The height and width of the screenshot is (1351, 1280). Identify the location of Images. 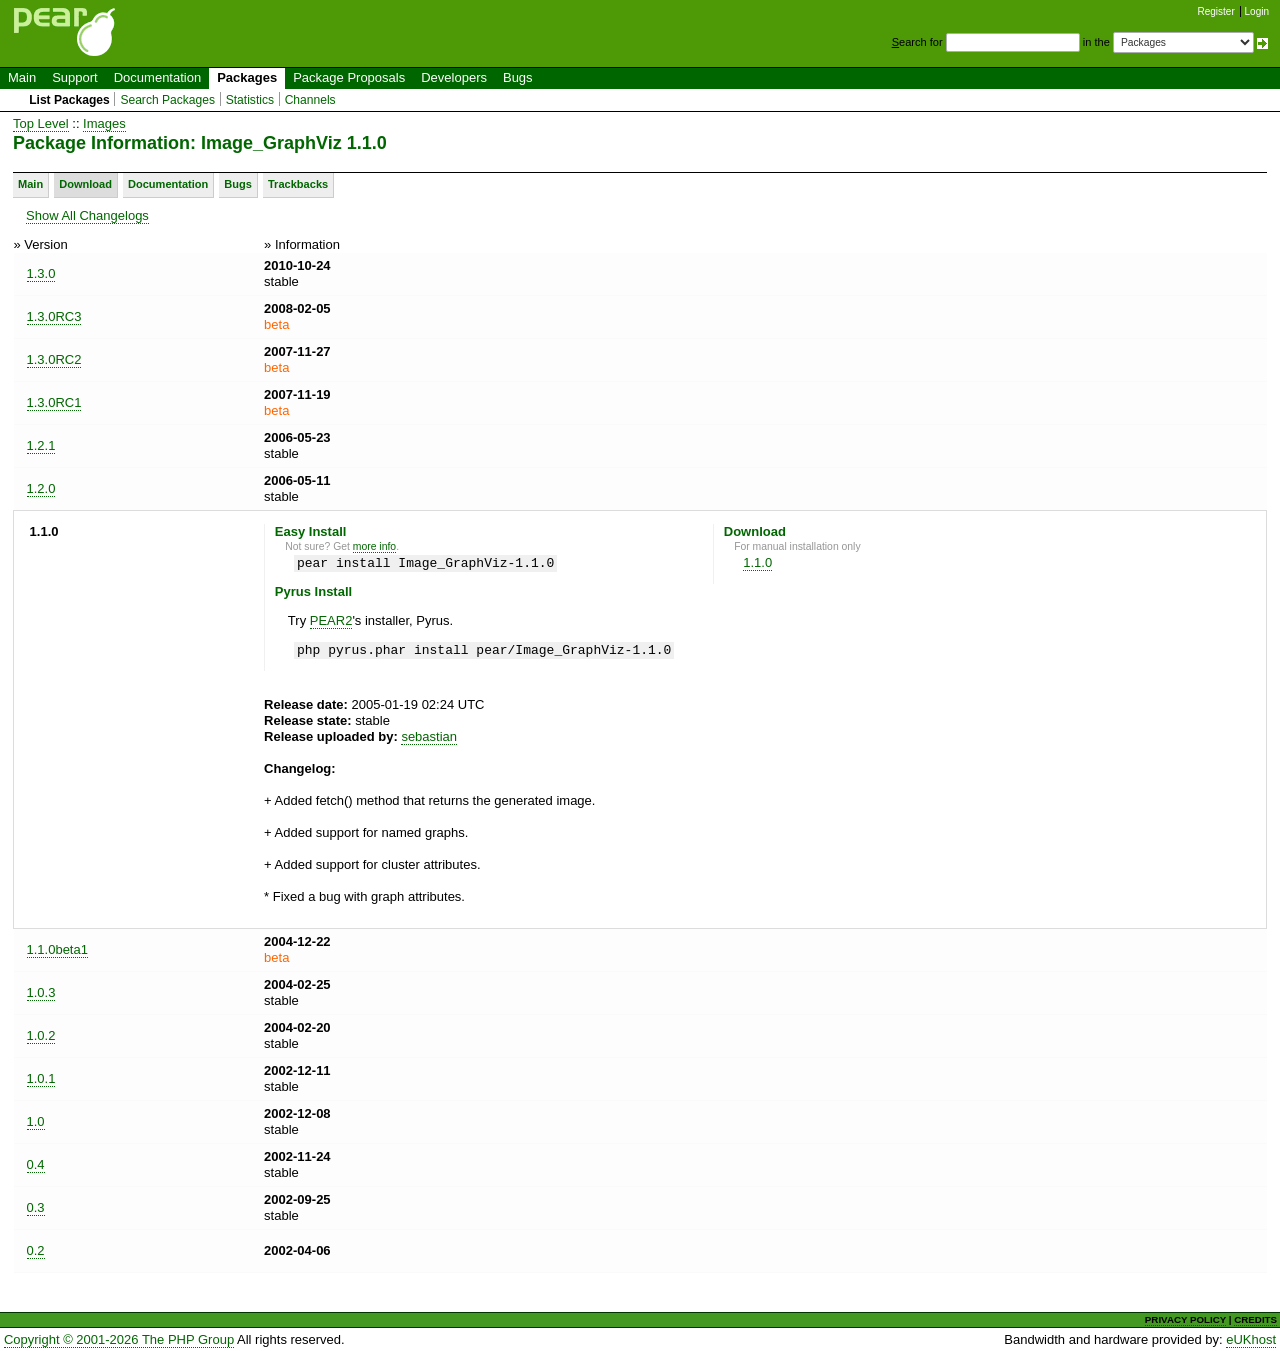
(104, 123).